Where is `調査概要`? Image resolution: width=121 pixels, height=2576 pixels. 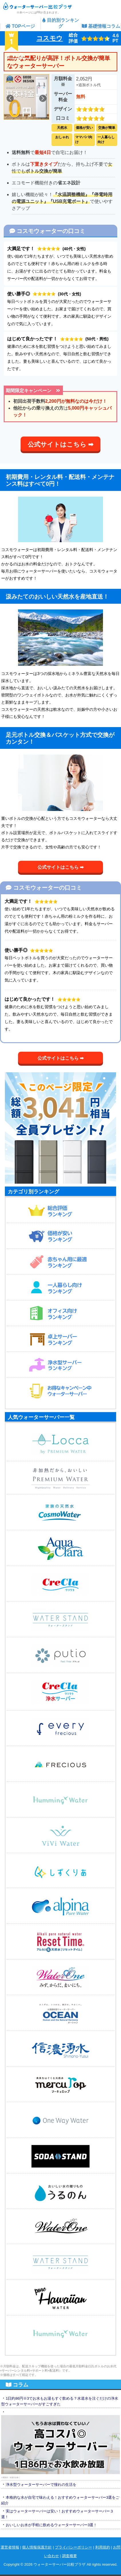
調査概要 is located at coordinates (69, 2556).